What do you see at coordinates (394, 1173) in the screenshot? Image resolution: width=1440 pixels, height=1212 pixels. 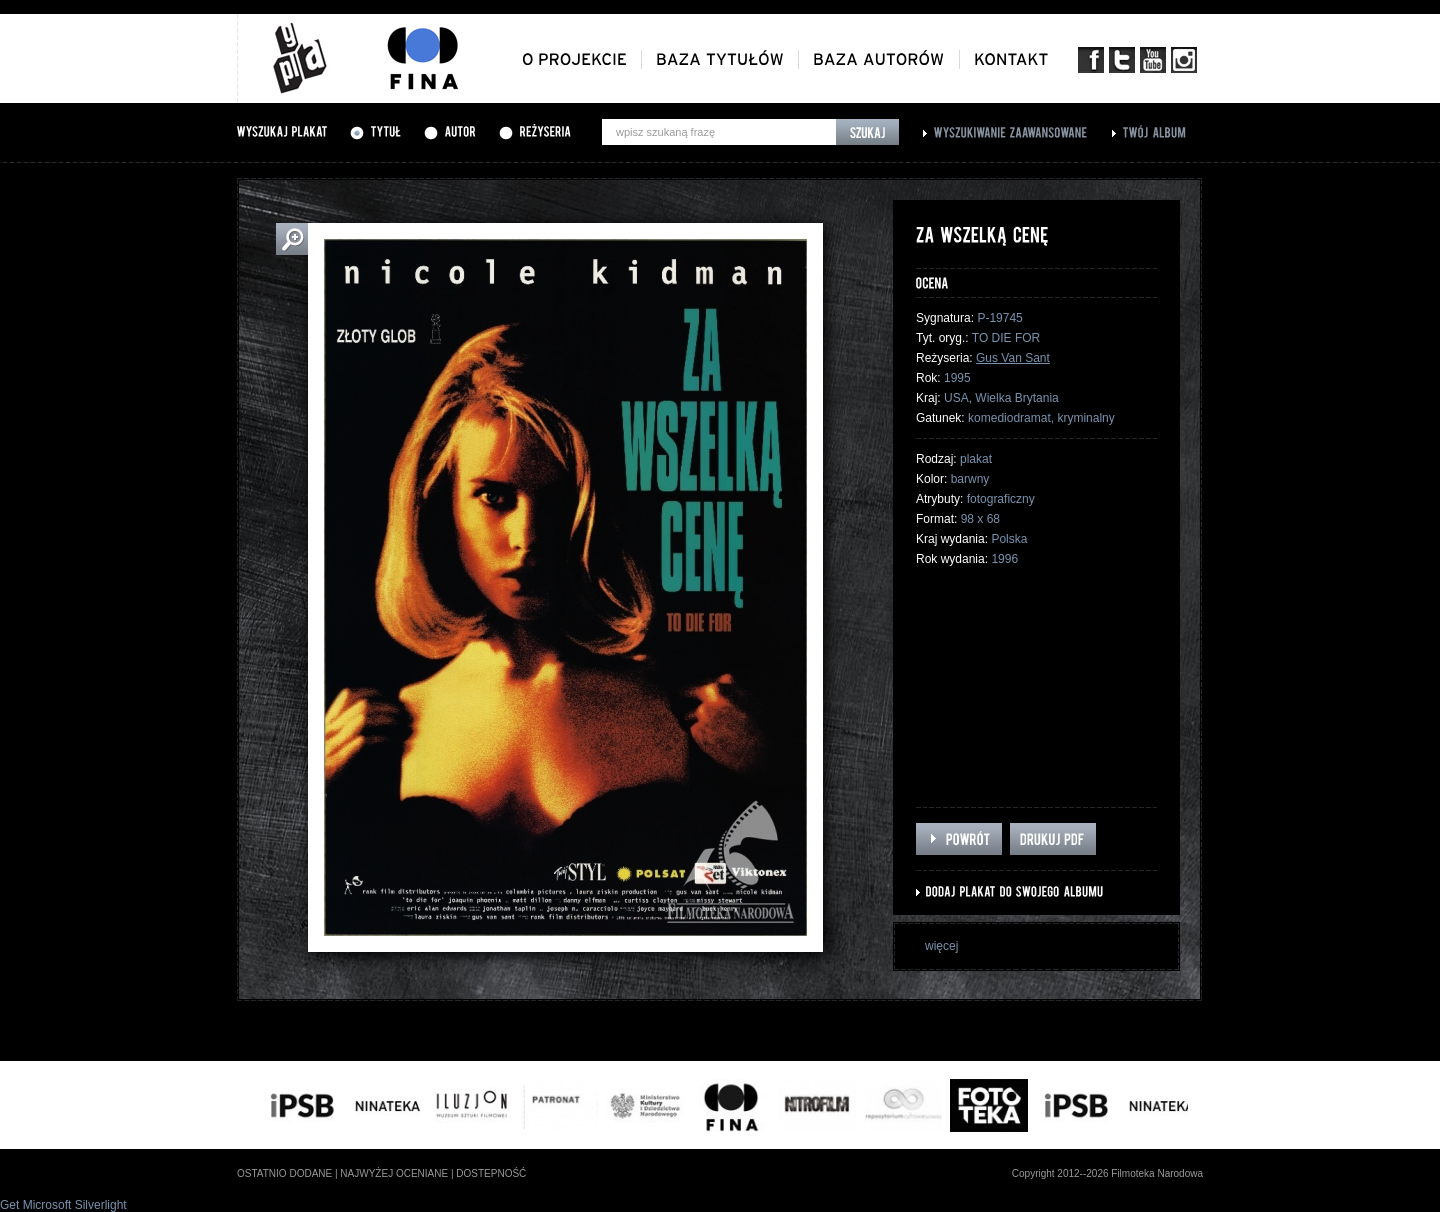 I see `najwyżej oceniane` at bounding box center [394, 1173].